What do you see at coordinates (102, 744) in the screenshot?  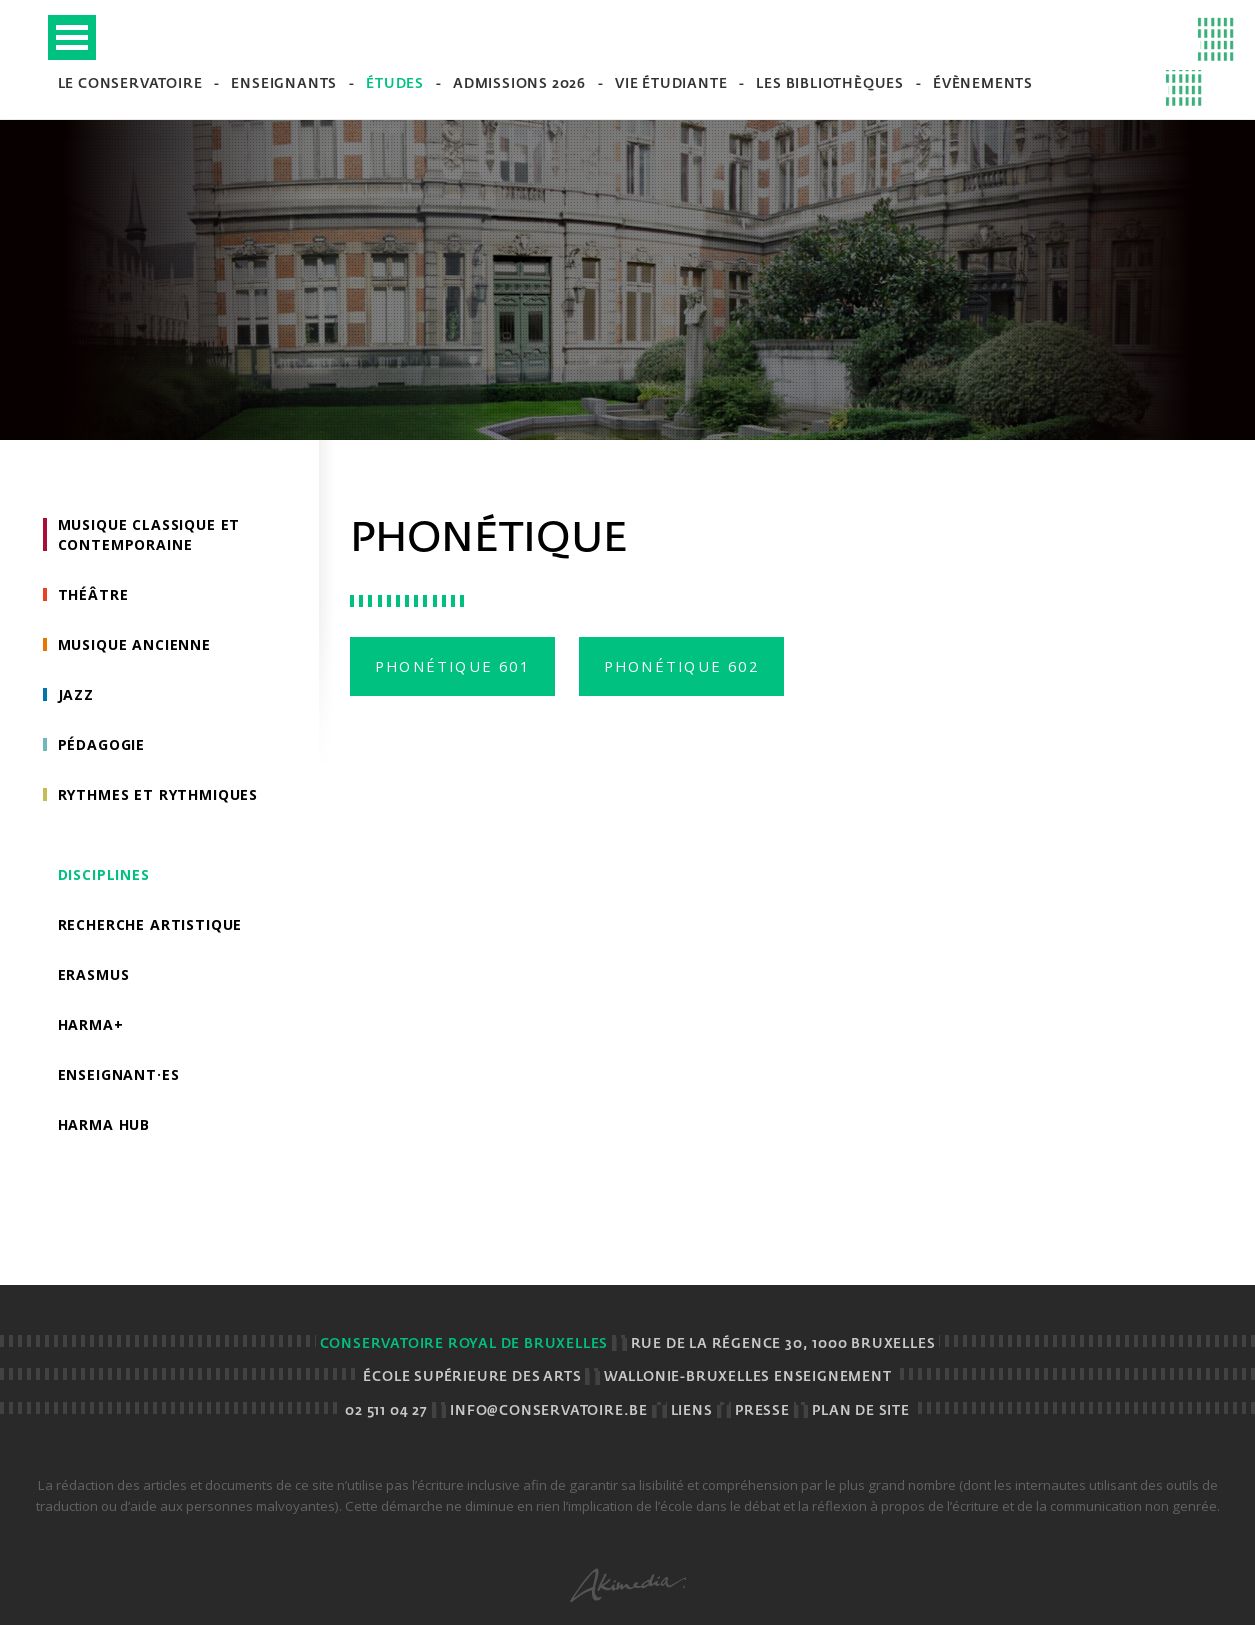 I see `Pédagogie` at bounding box center [102, 744].